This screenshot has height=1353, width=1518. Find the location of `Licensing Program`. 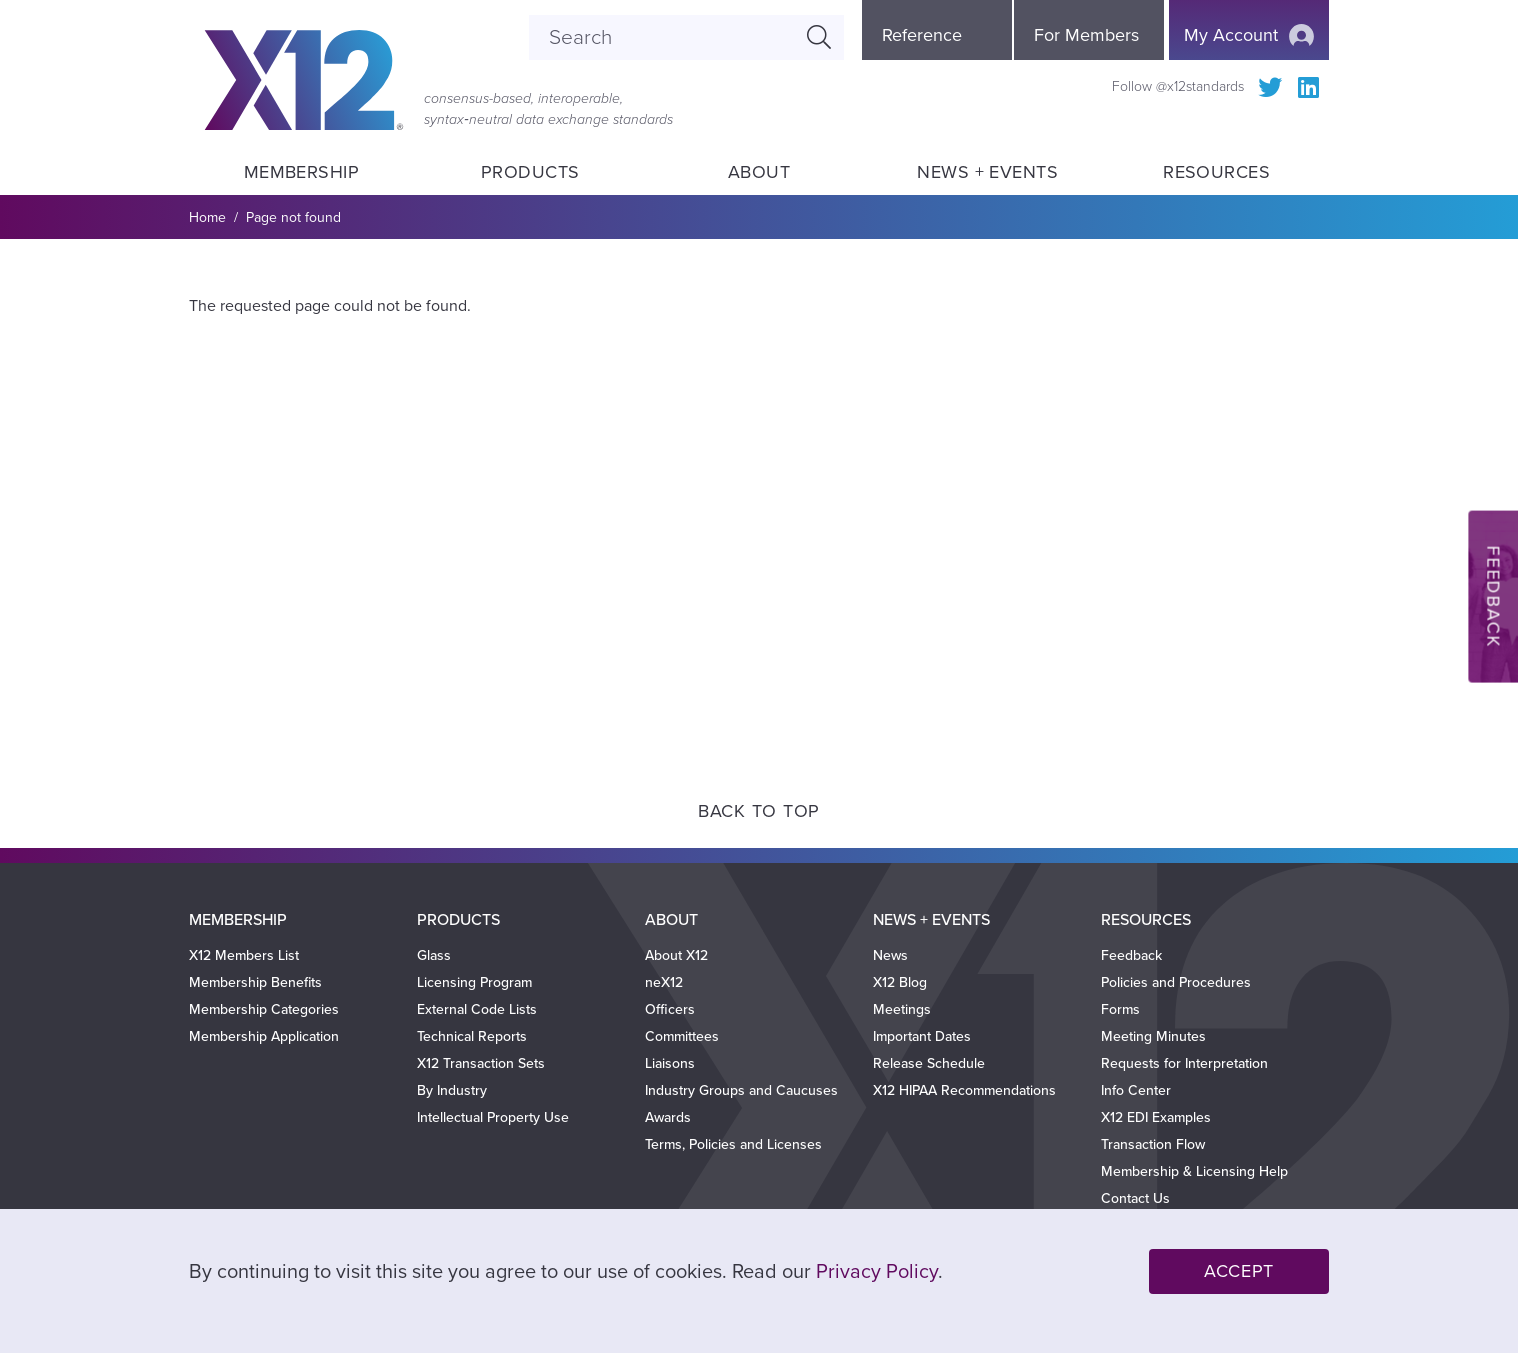

Licensing Program is located at coordinates (474, 982).